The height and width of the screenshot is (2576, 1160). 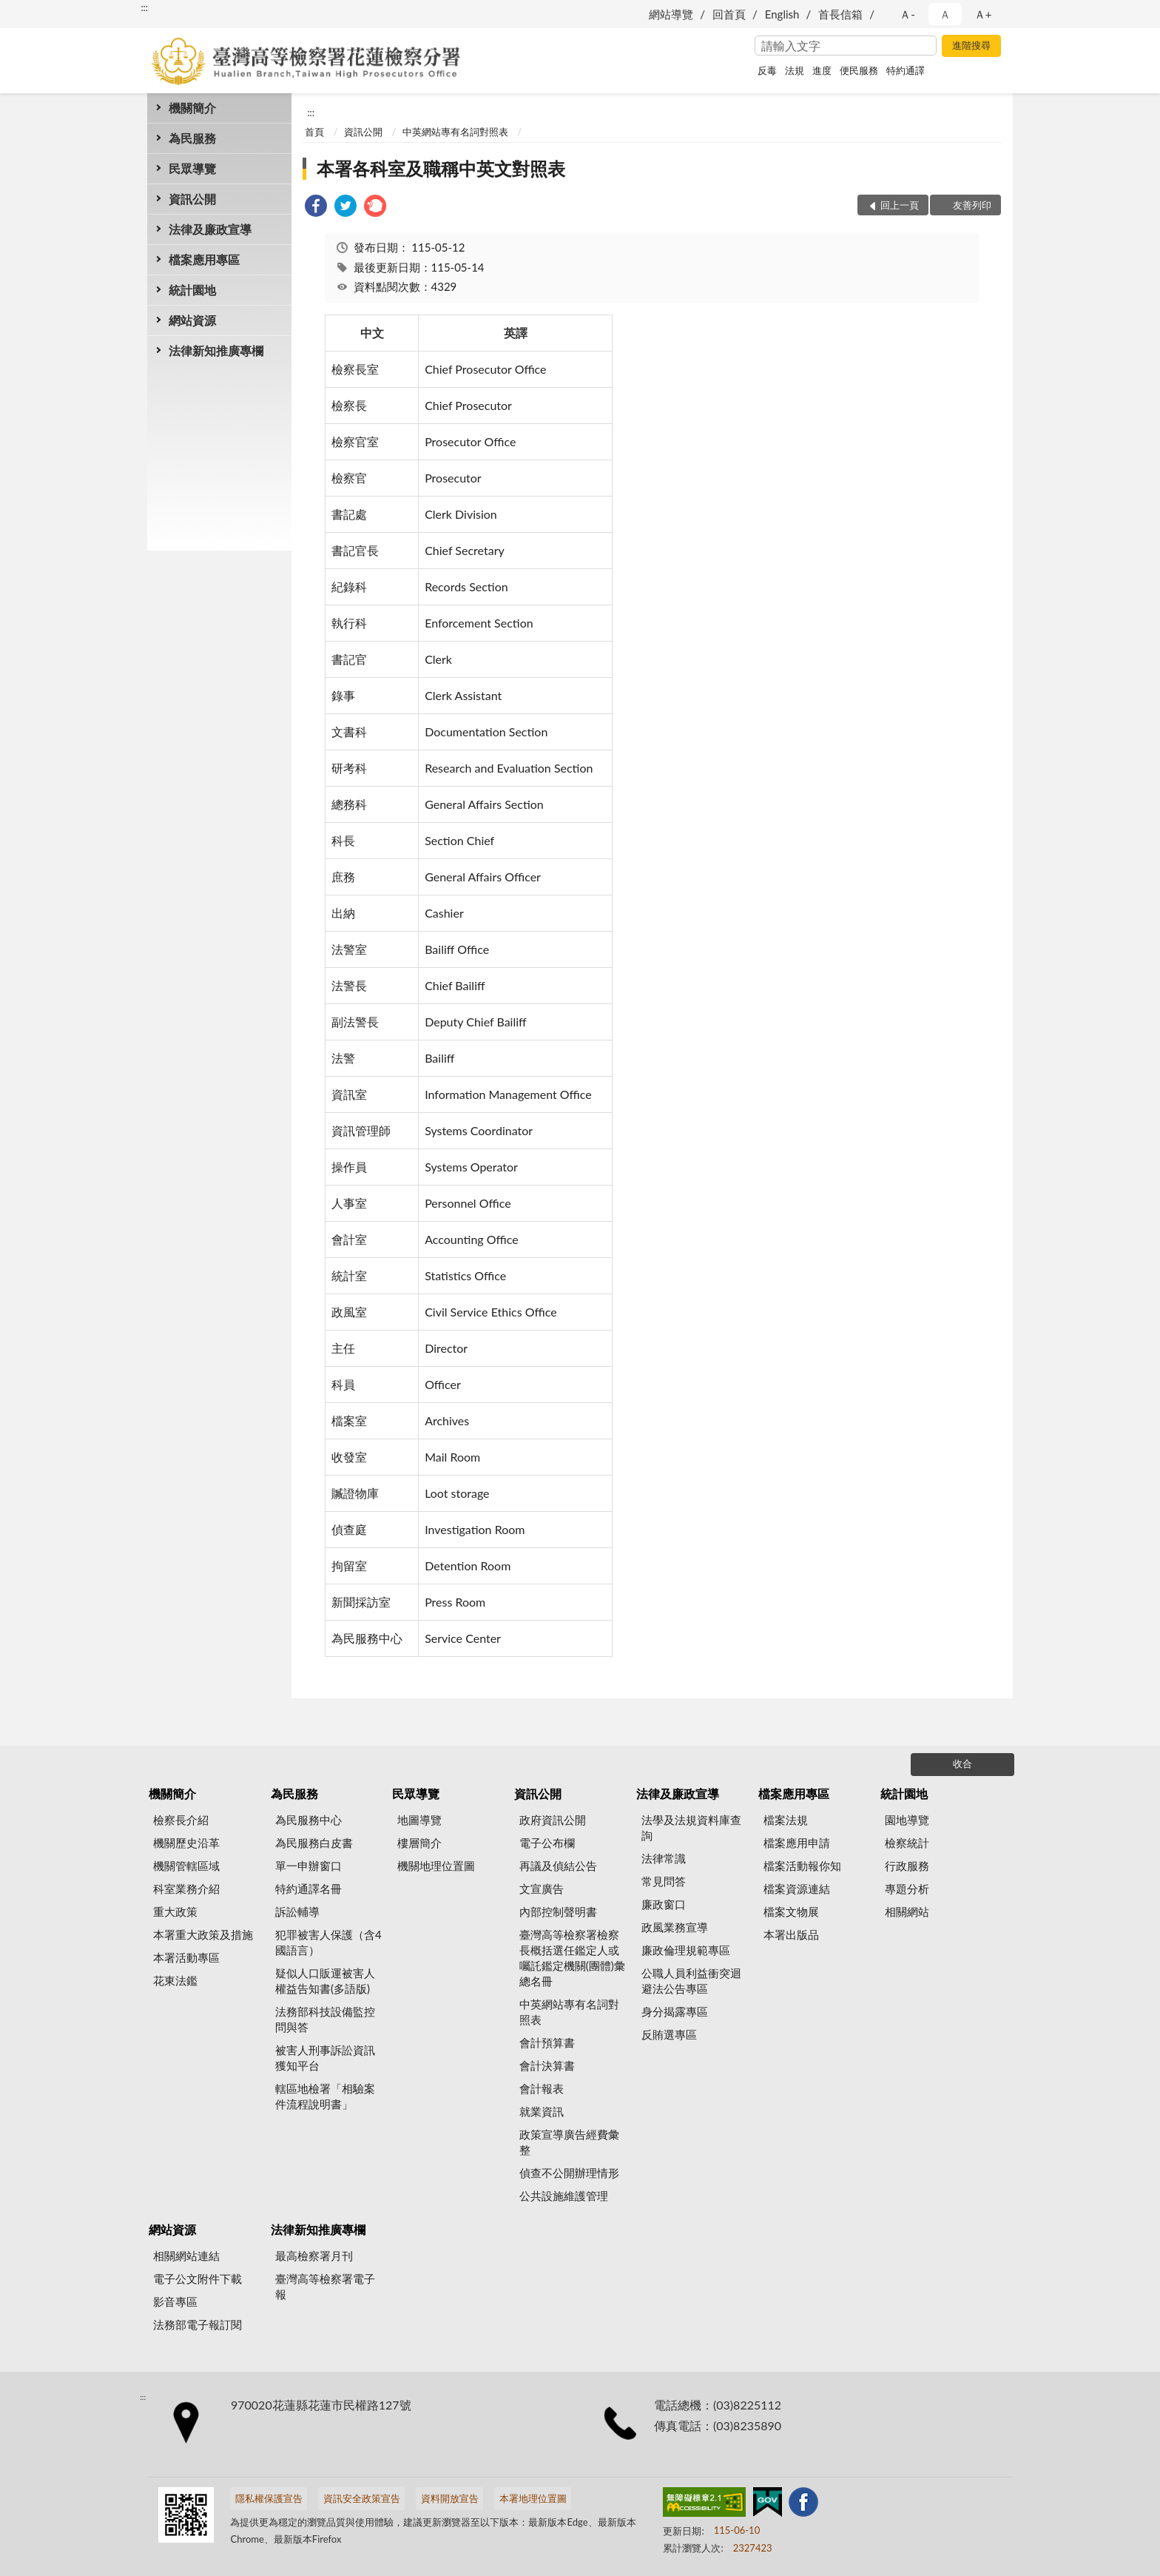 What do you see at coordinates (197, 2278) in the screenshot?
I see `電子公文附件下載` at bounding box center [197, 2278].